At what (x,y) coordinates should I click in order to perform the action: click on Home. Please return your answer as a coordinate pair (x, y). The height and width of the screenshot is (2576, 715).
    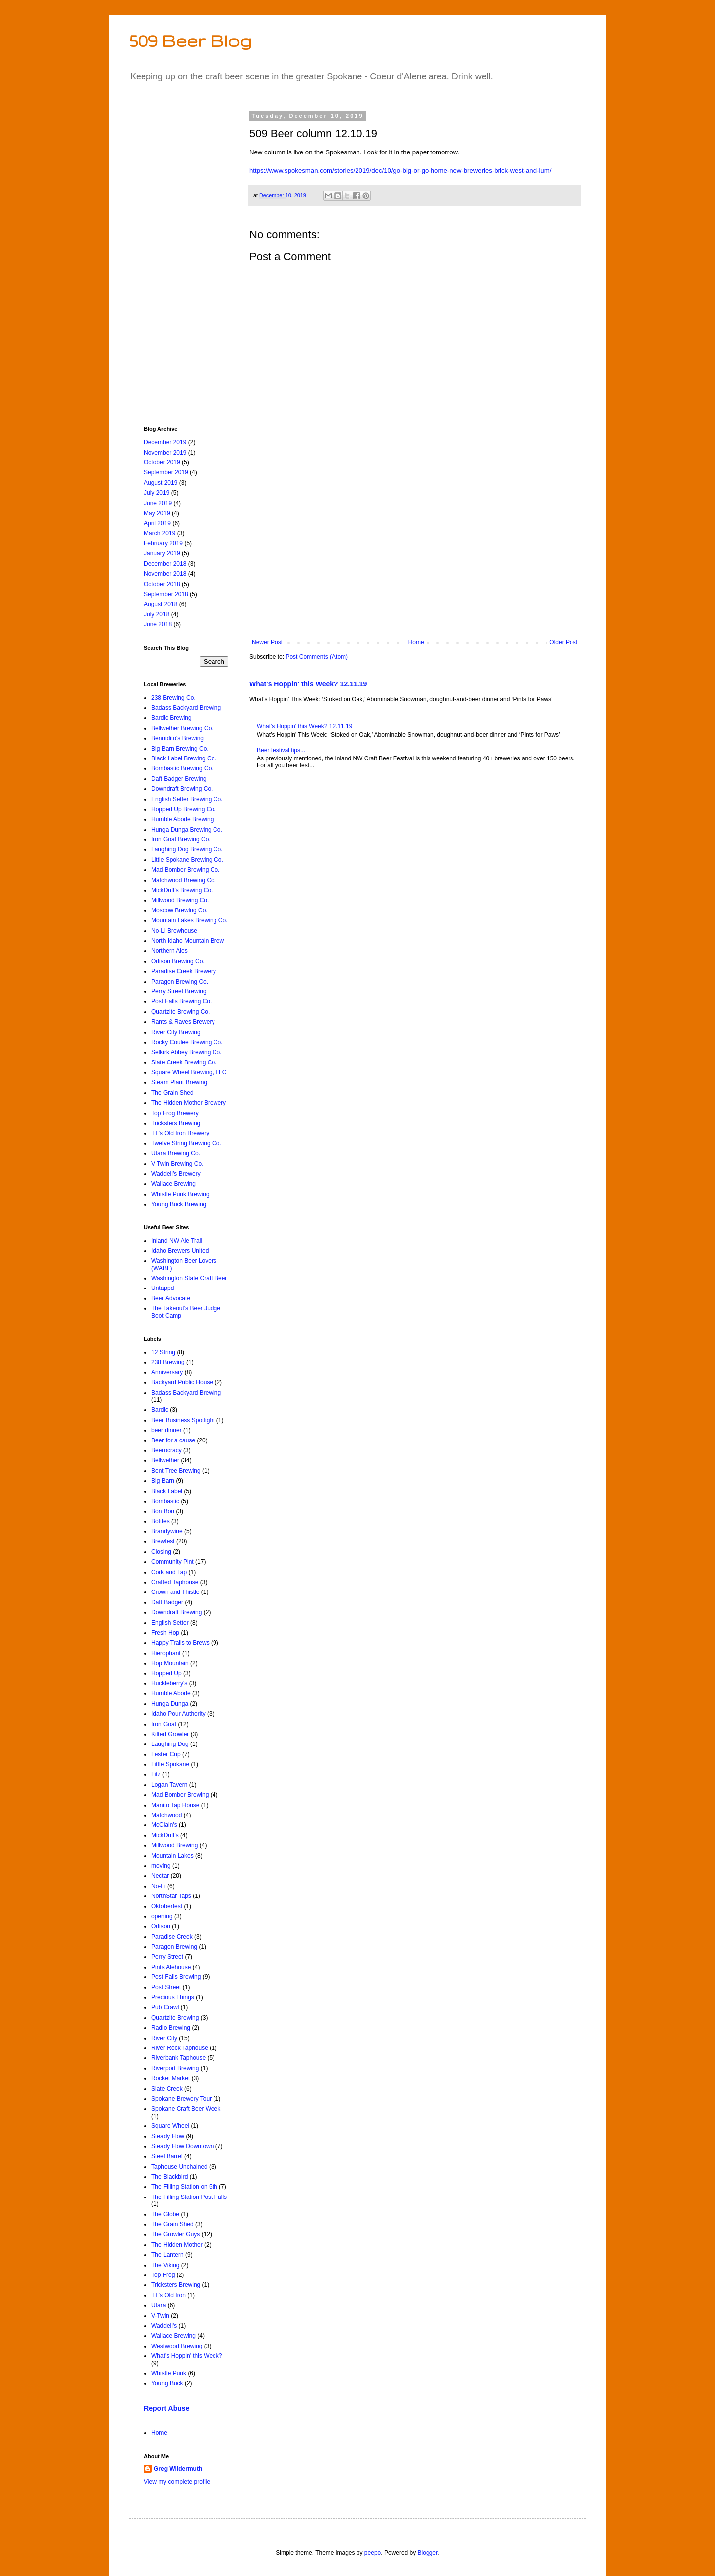
    Looking at the image, I should click on (416, 642).